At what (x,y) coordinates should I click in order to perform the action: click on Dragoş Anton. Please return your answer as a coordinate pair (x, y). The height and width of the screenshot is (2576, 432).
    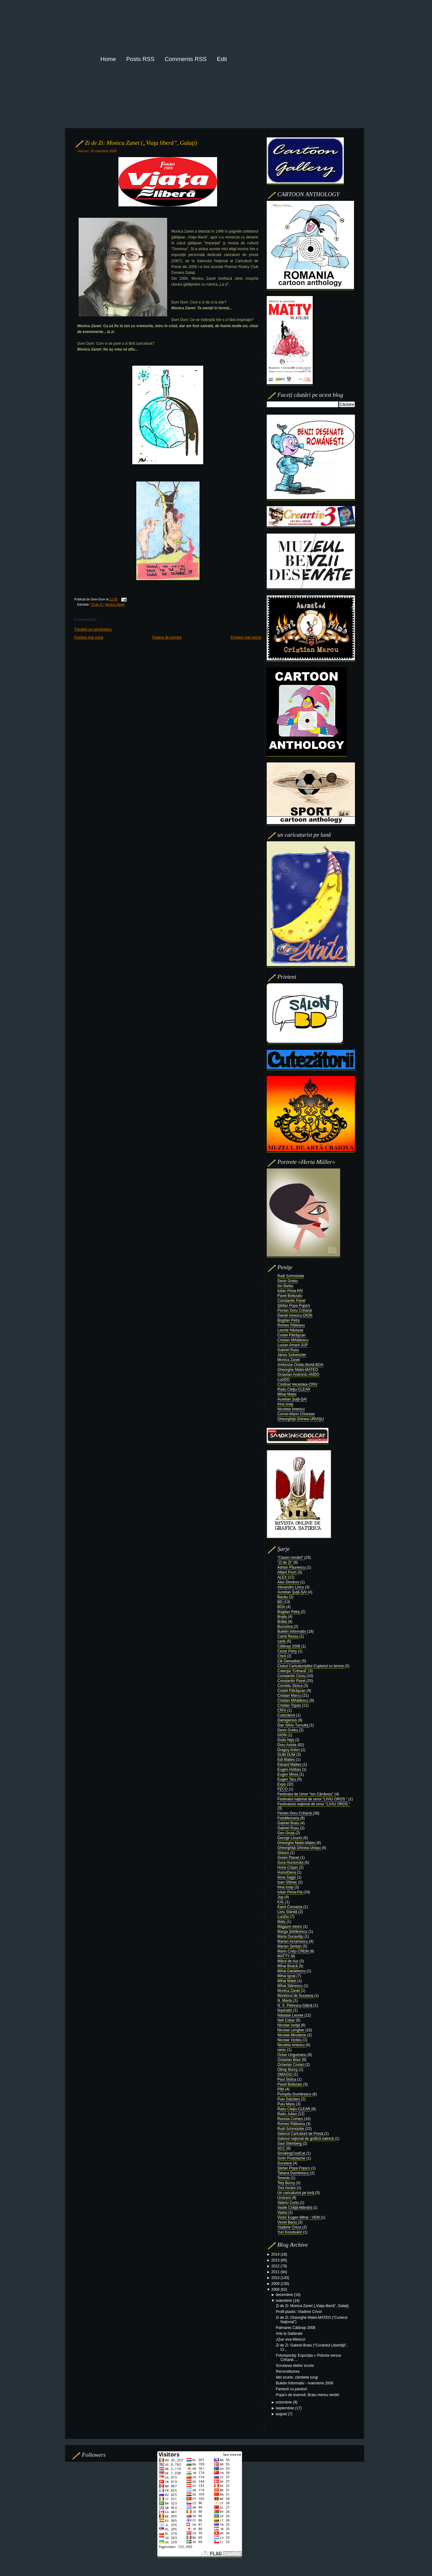
    Looking at the image, I should click on (289, 1750).